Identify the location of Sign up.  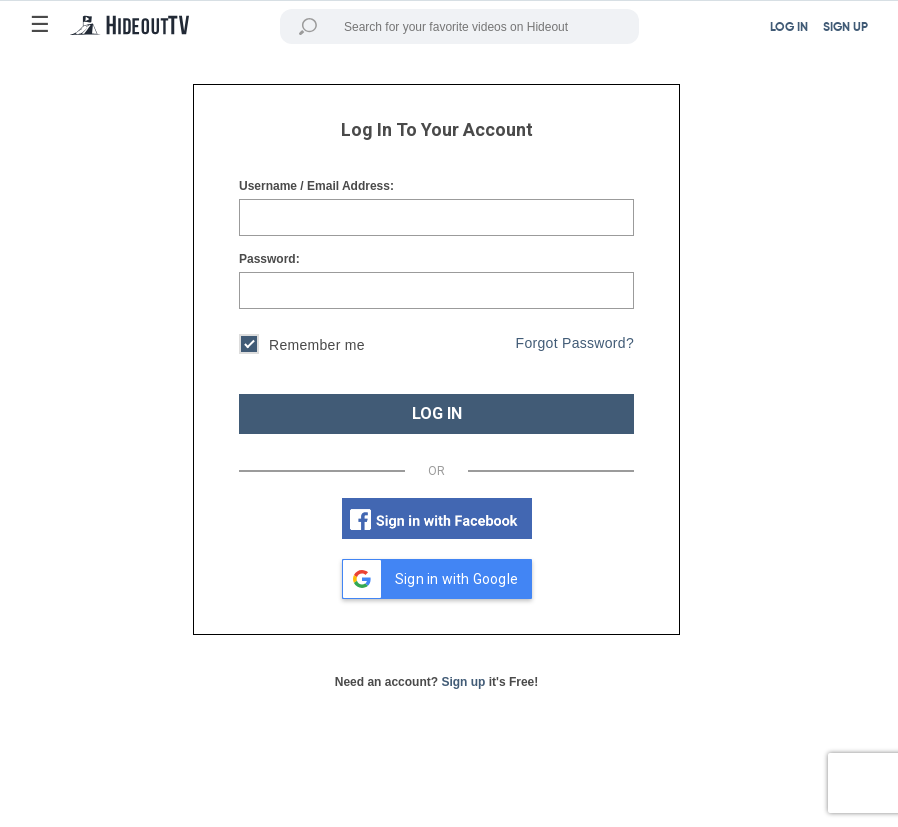
(463, 682).